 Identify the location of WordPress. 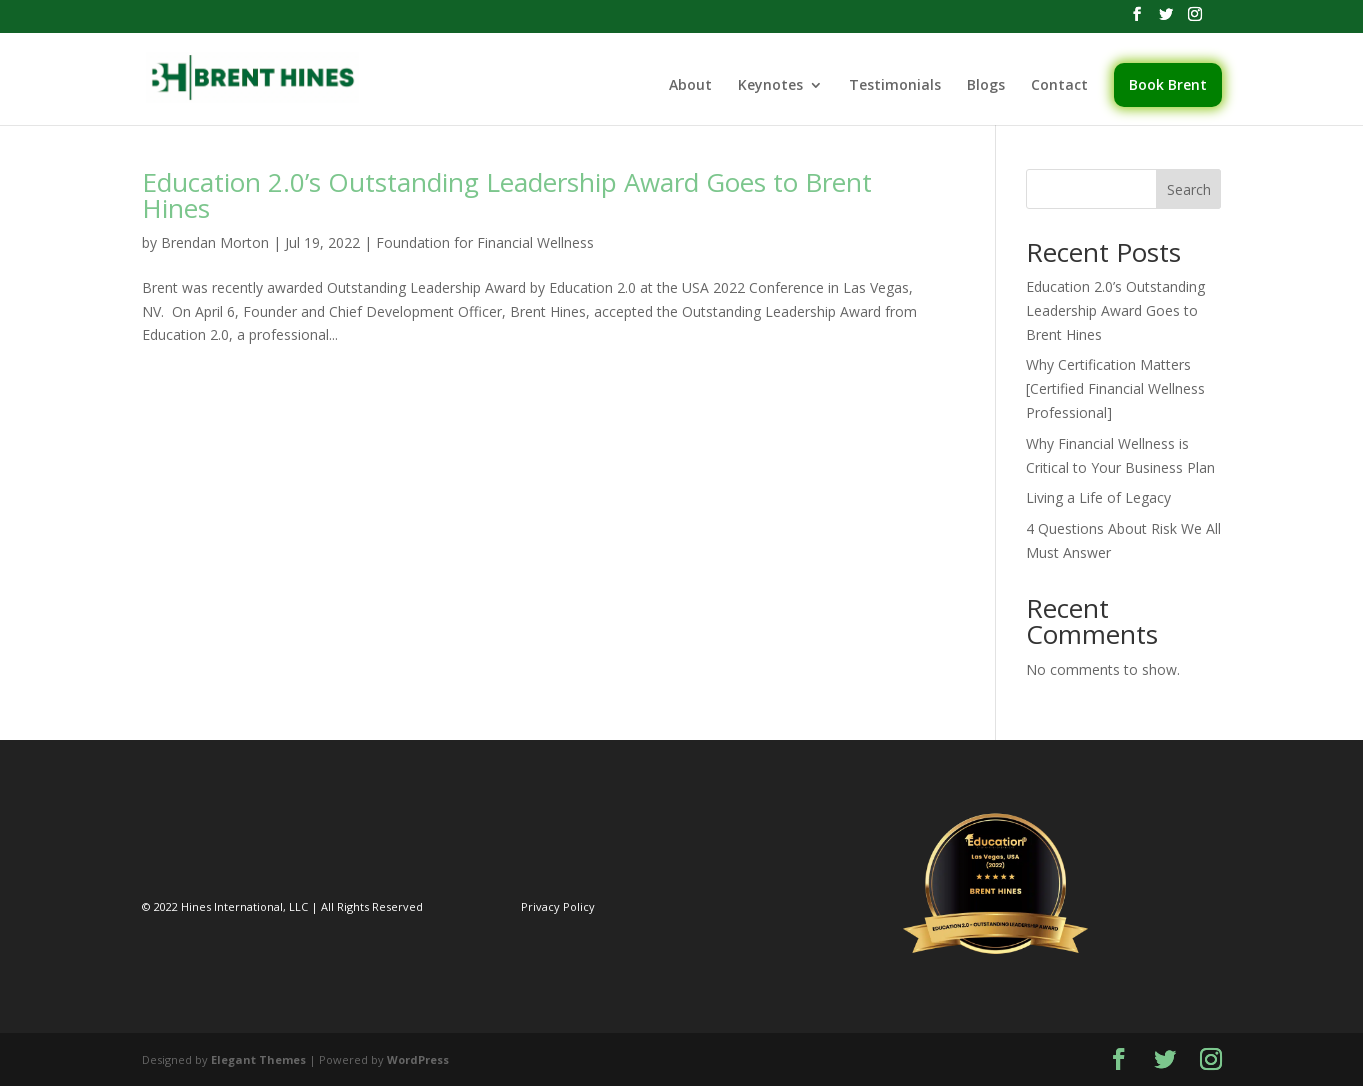
(418, 1059).